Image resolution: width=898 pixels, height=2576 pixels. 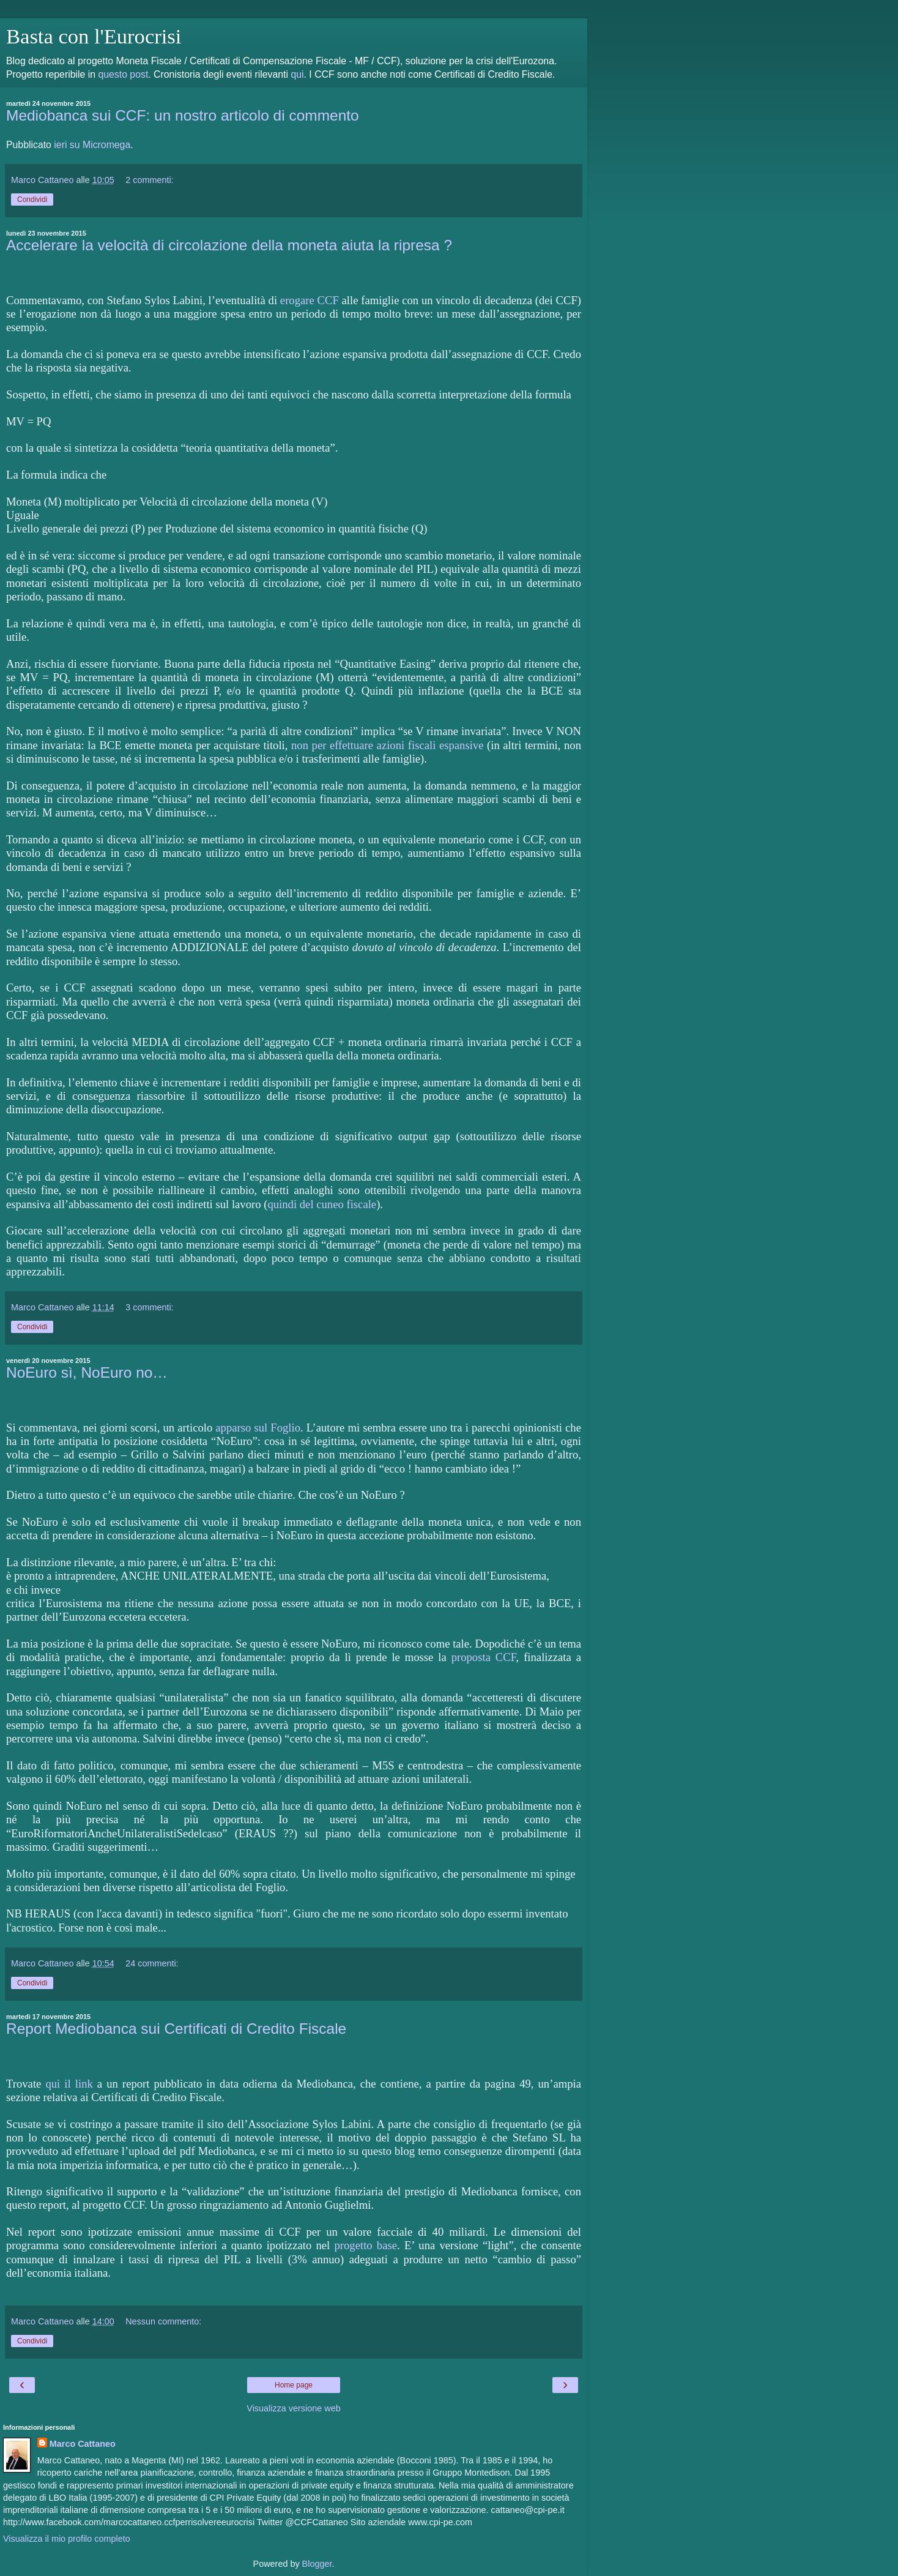 What do you see at coordinates (309, 300) in the screenshot?
I see `erogare CCF` at bounding box center [309, 300].